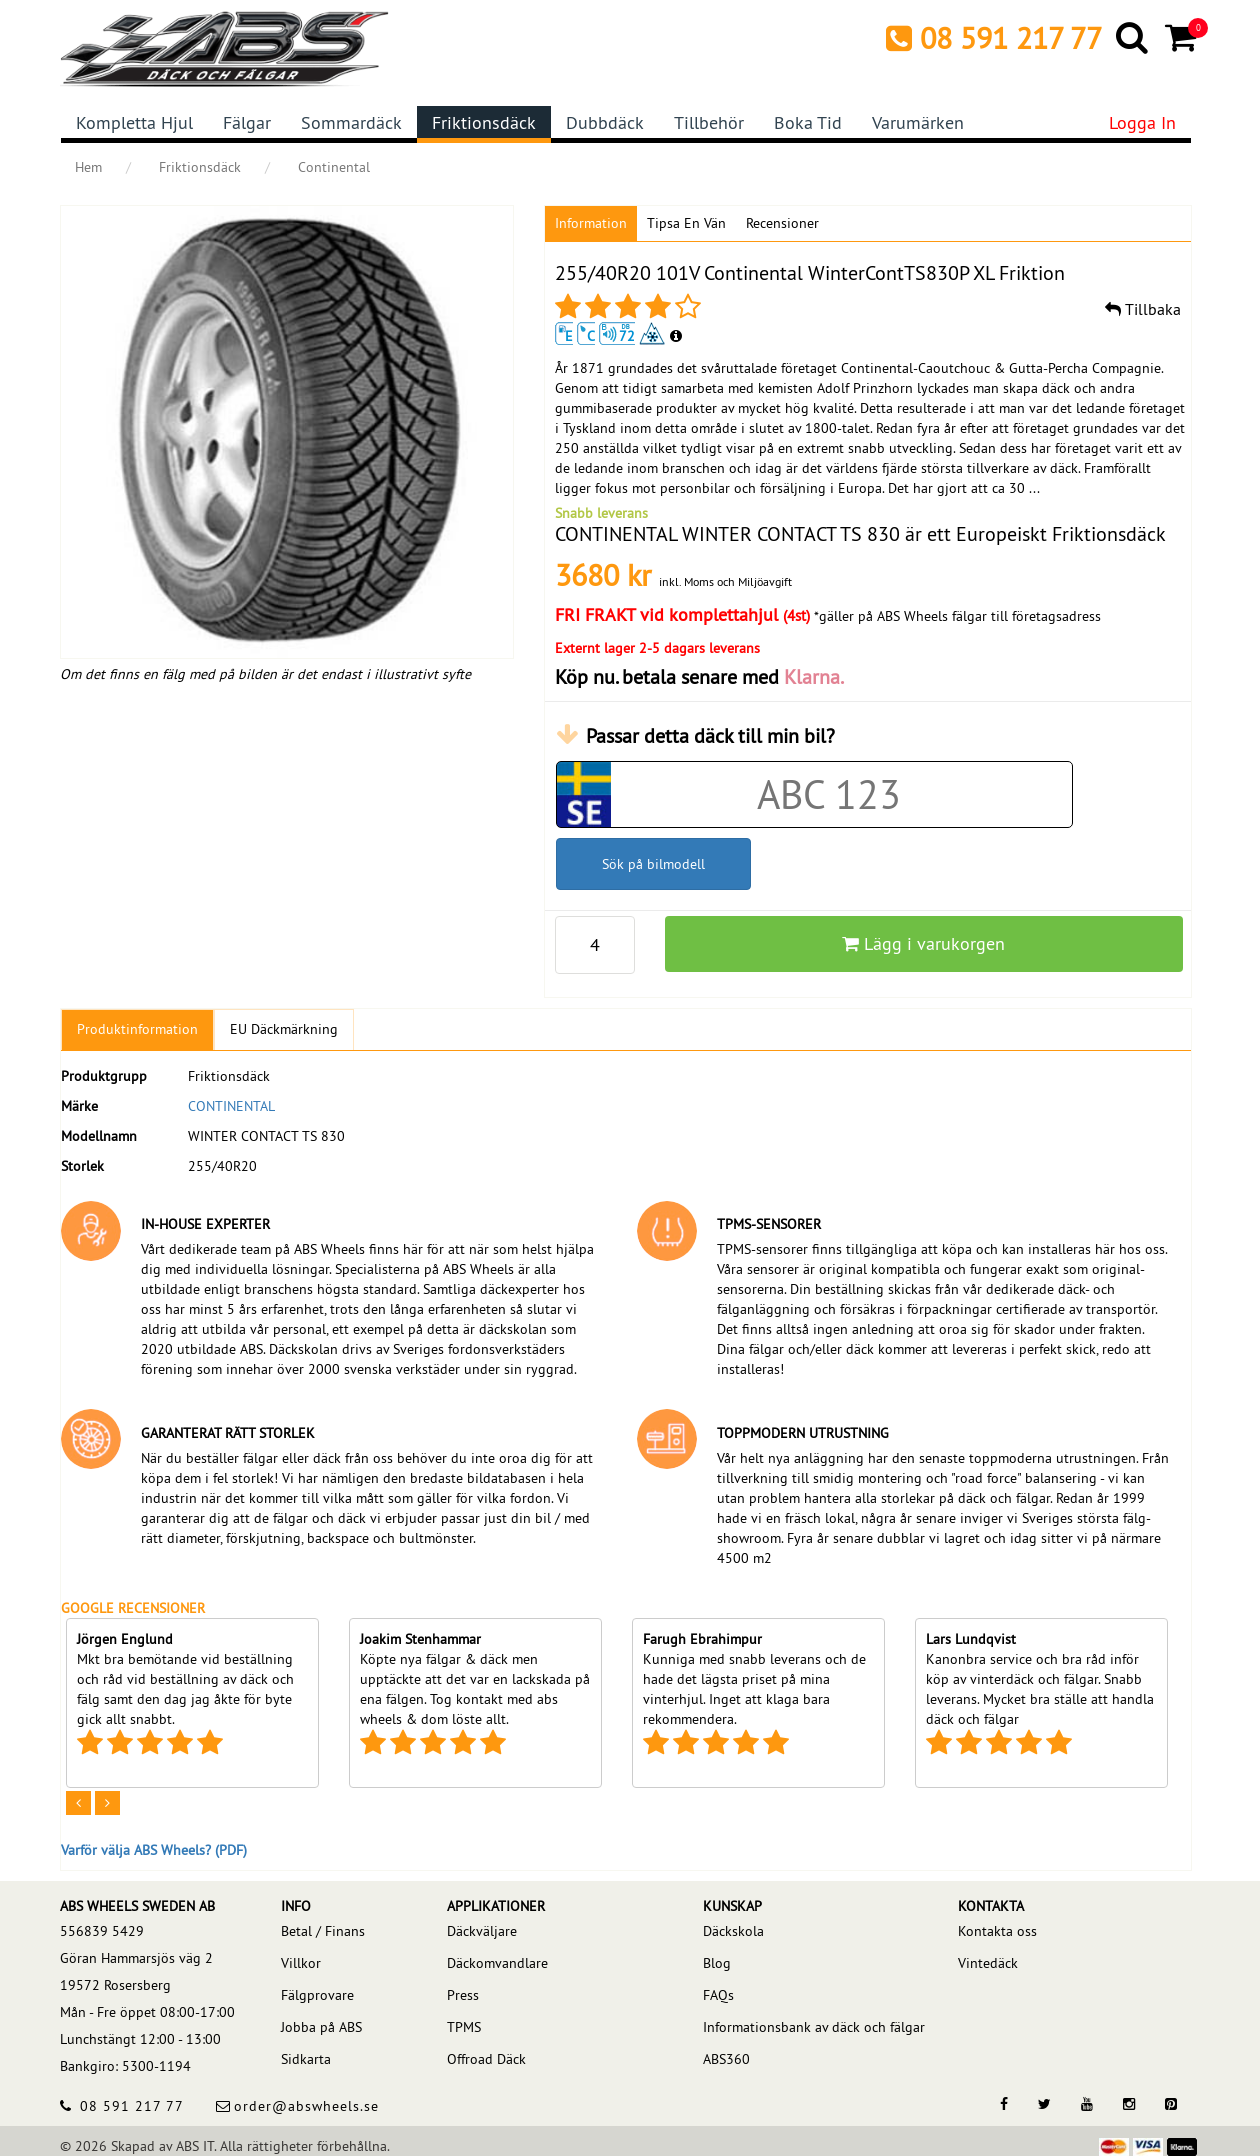 The image size is (1260, 2156). Describe the element at coordinates (464, 2027) in the screenshot. I see `TPMS` at that location.